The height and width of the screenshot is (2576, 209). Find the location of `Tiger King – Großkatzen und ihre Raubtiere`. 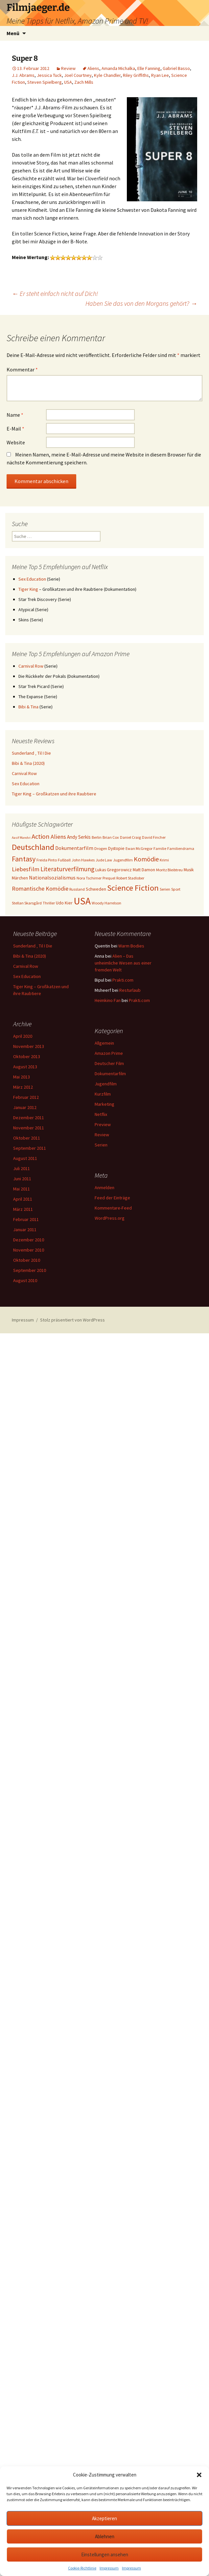

Tiger King – Großkatzen und ihre Raubtiere is located at coordinates (54, 794).